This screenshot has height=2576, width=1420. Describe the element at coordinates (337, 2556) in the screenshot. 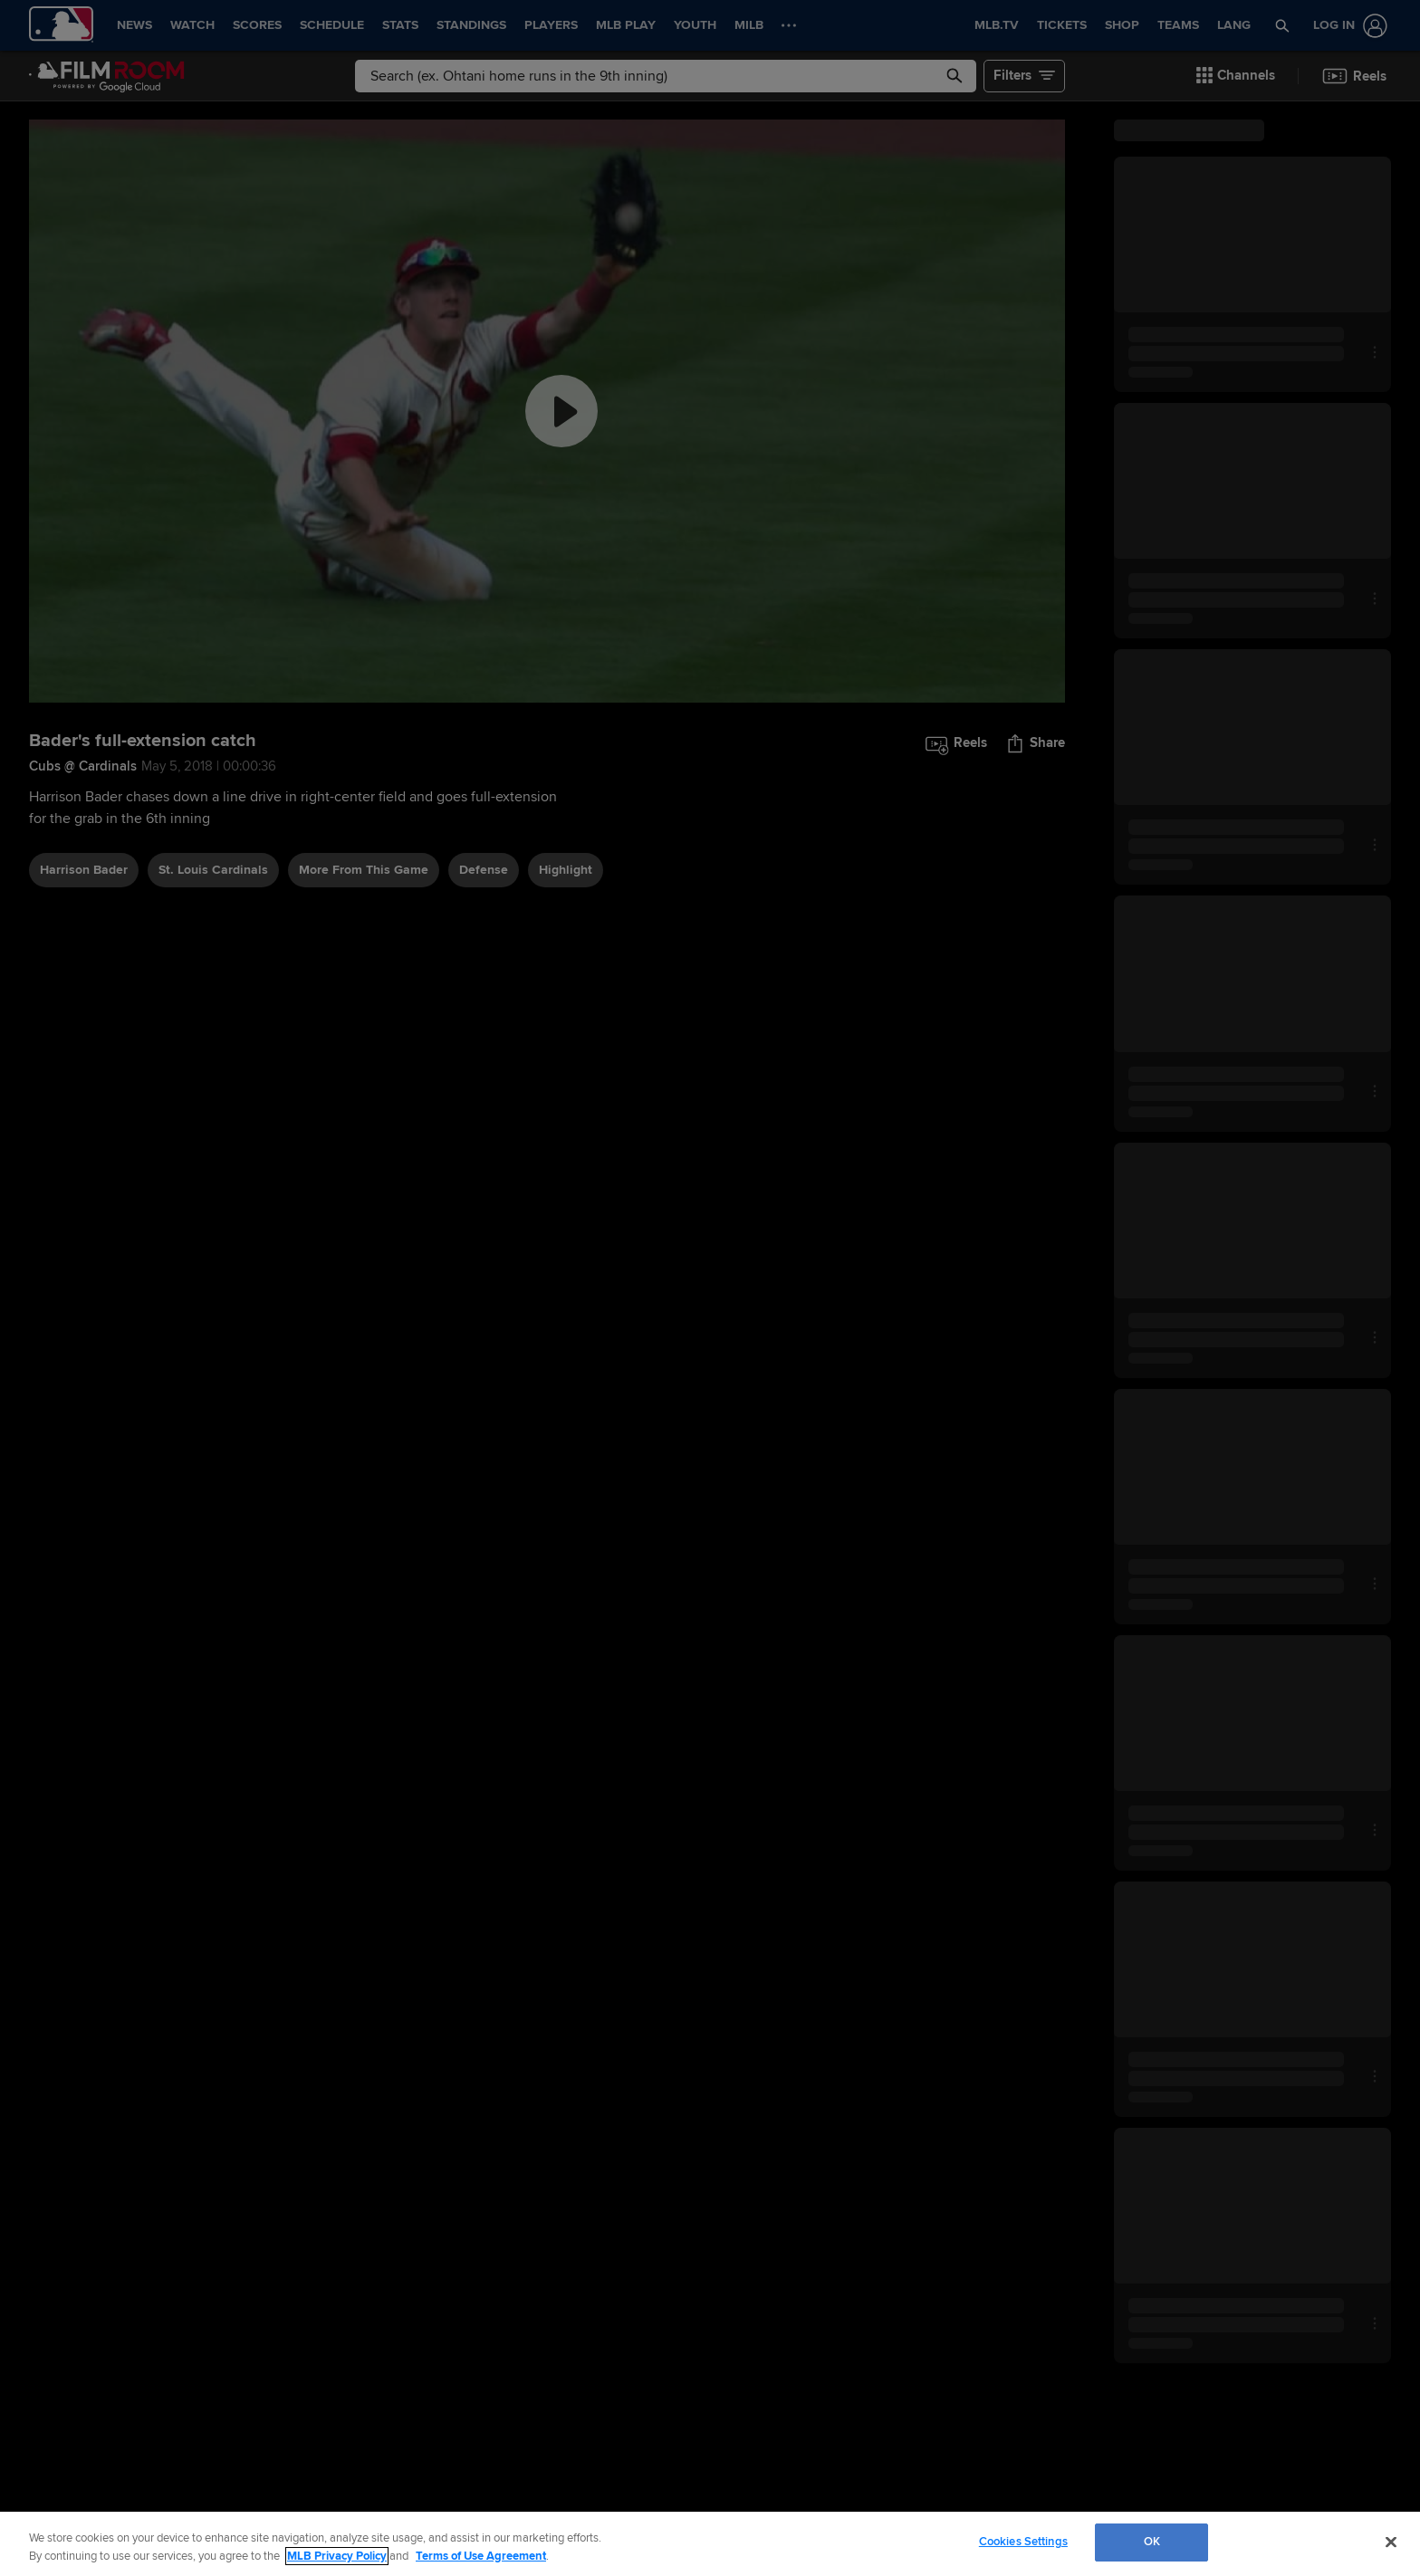

I see `MLB Privacy Policy` at that location.